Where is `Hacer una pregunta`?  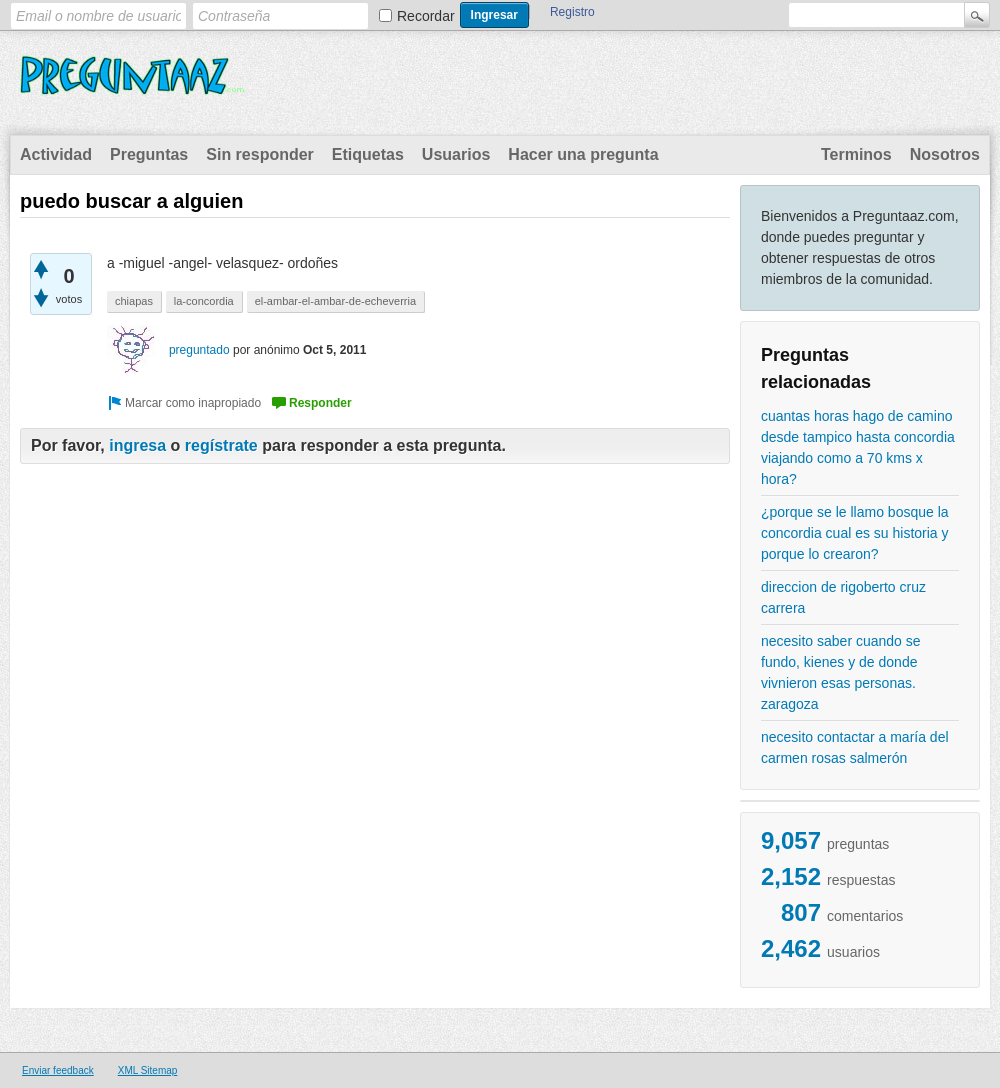 Hacer una pregunta is located at coordinates (583, 154).